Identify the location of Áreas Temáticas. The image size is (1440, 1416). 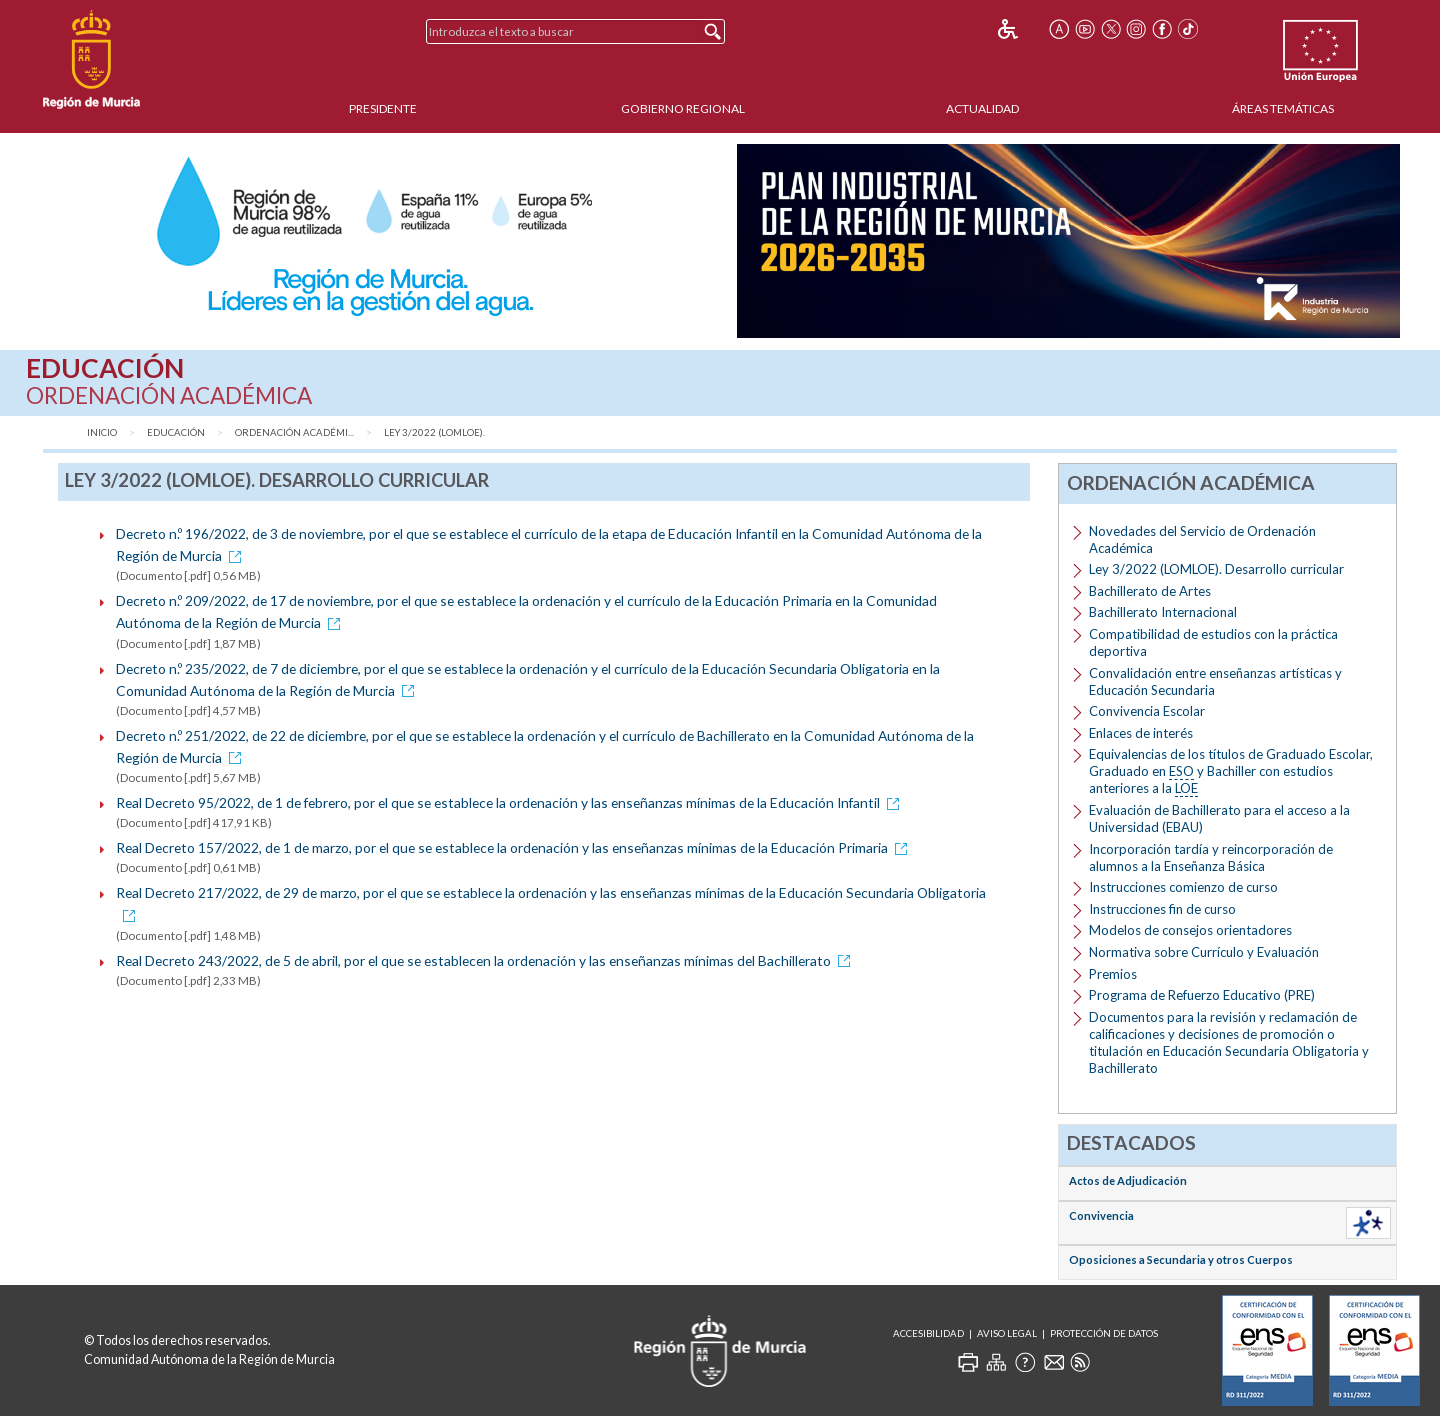
(1283, 108).